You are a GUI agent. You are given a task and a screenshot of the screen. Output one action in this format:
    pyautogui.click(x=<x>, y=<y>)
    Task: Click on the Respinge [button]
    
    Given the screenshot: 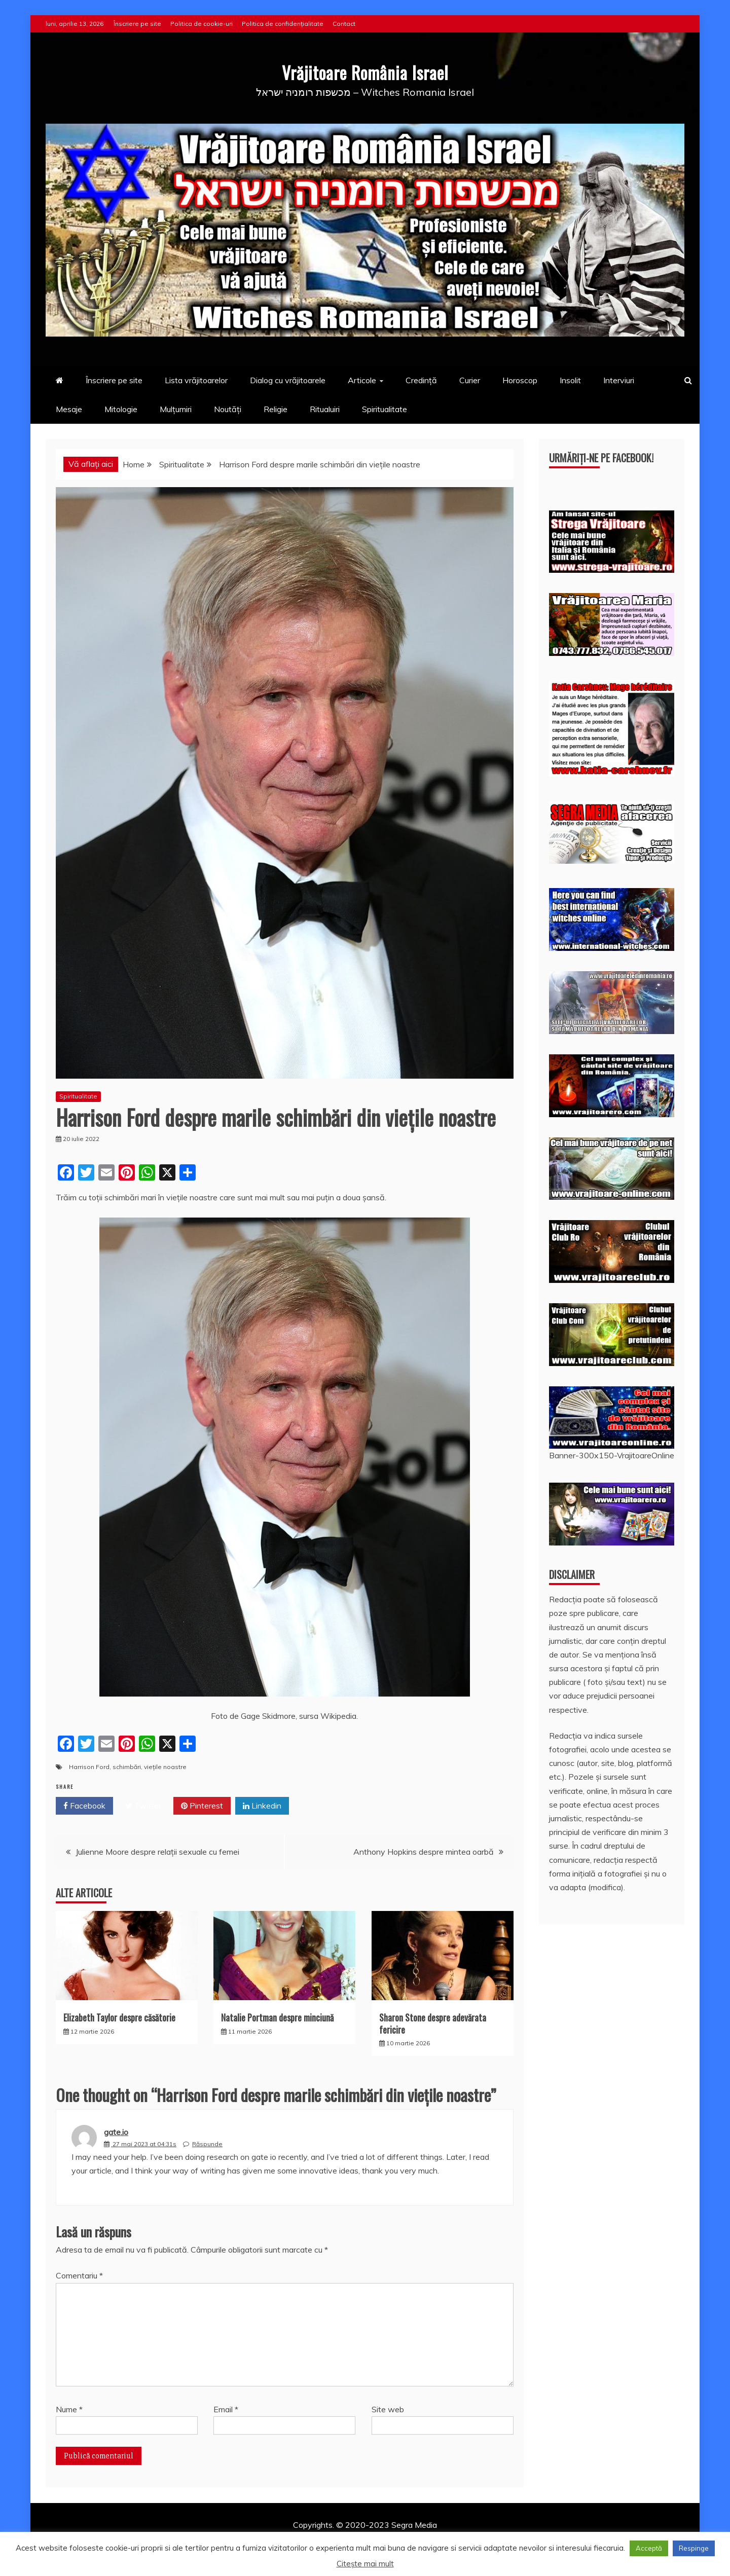 What is the action you would take?
    pyautogui.click(x=694, y=2548)
    